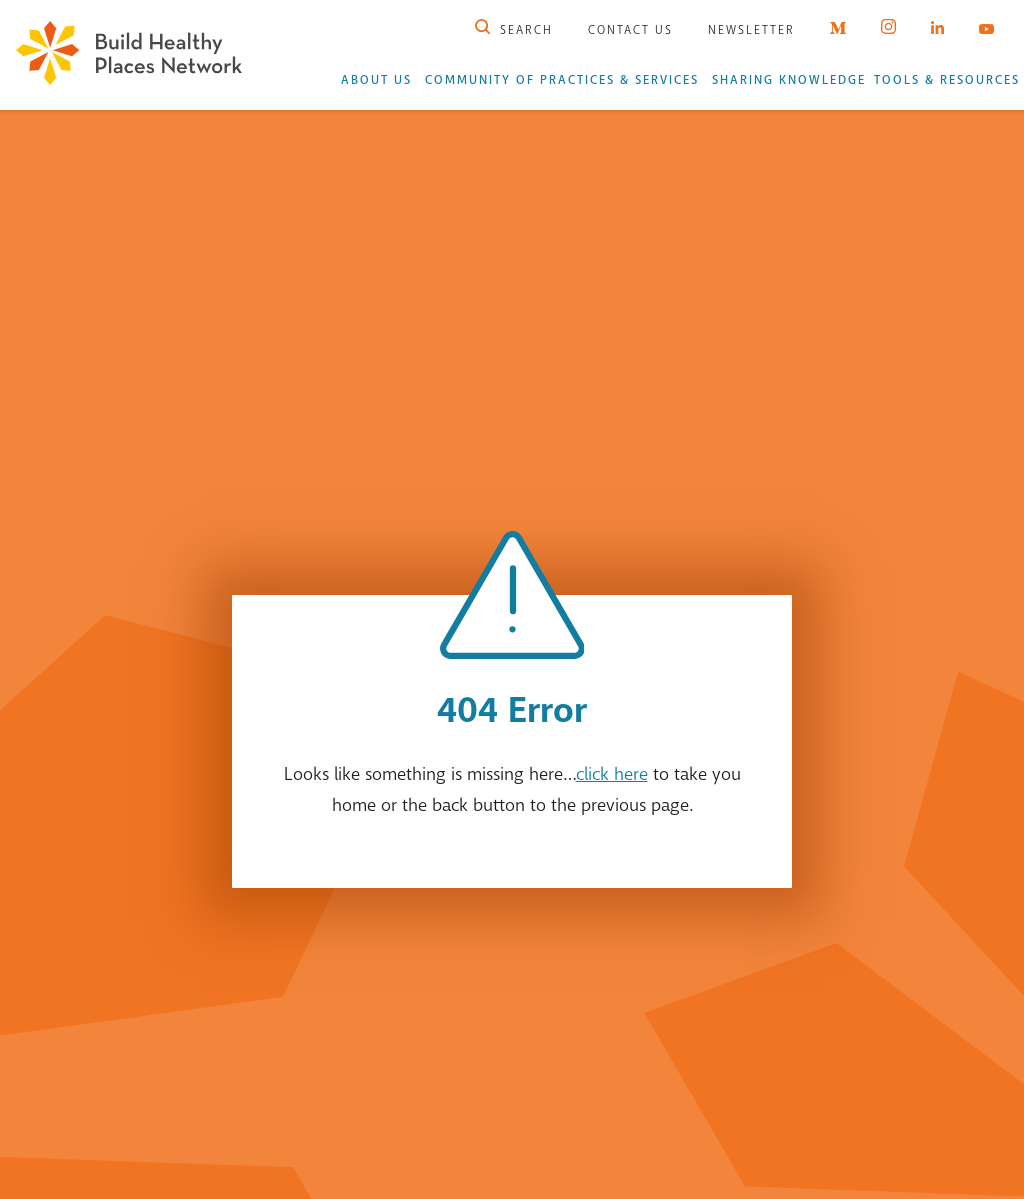 The image size is (1024, 1199). I want to click on Search, so click(514, 30).